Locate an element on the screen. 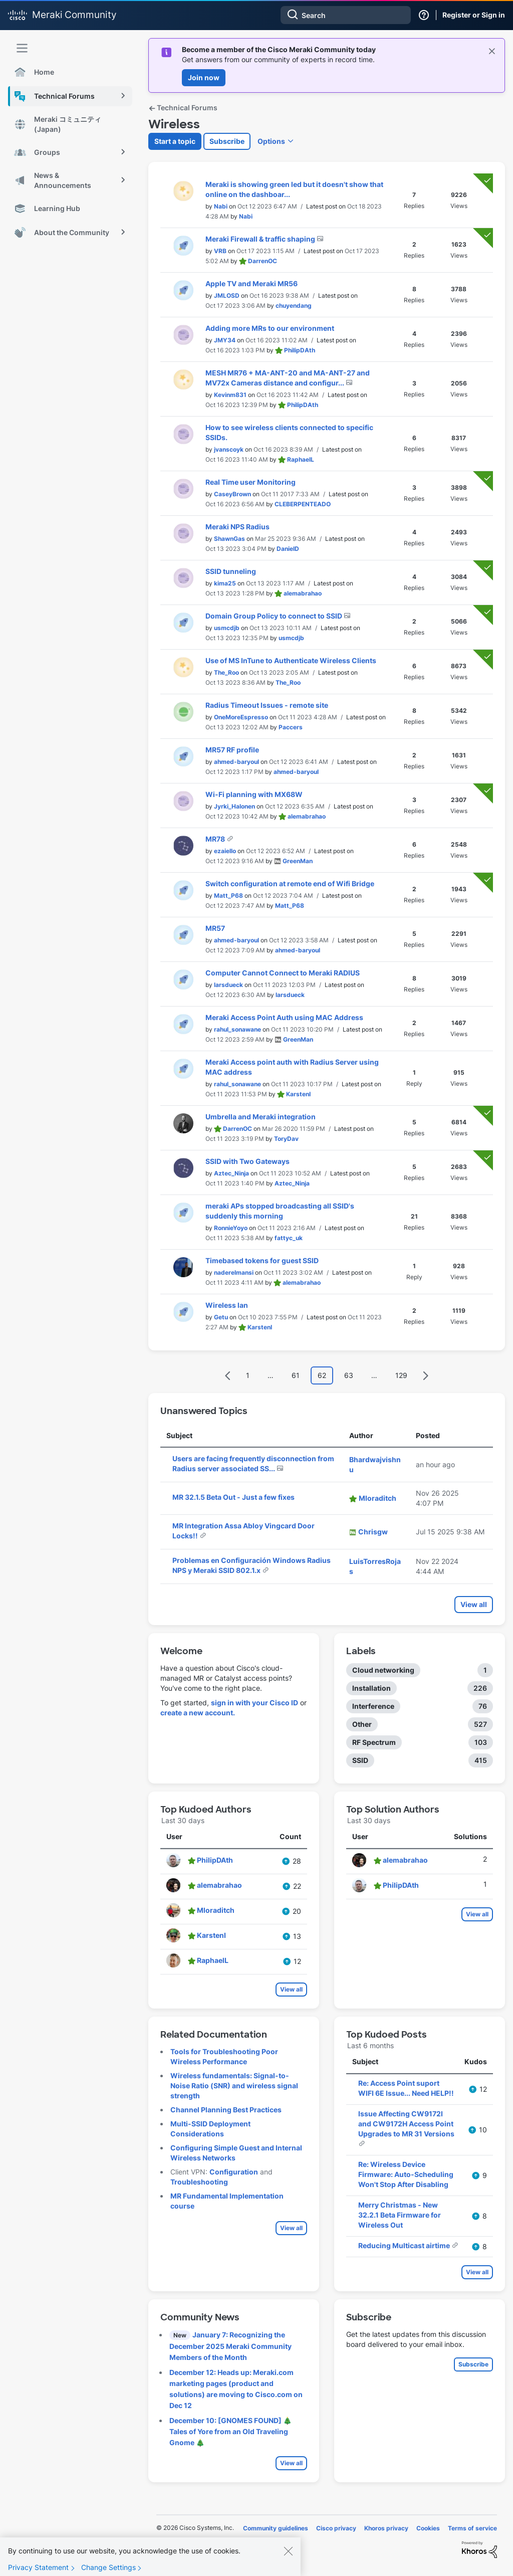 This screenshot has height=2576, width=513. 61 [Page 61] is located at coordinates (296, 1375).